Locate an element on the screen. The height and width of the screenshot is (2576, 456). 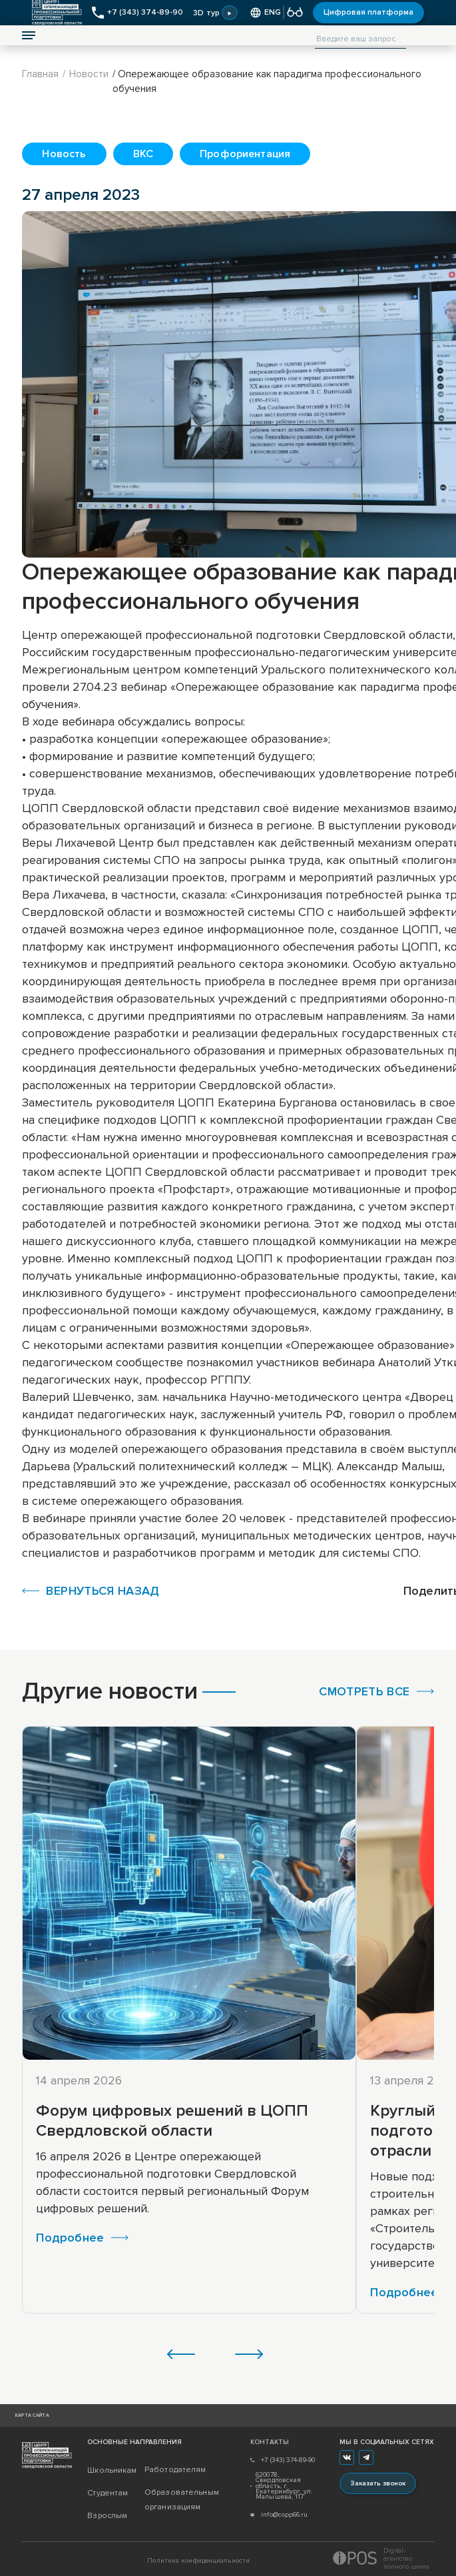
ВКС is located at coordinates (143, 154).